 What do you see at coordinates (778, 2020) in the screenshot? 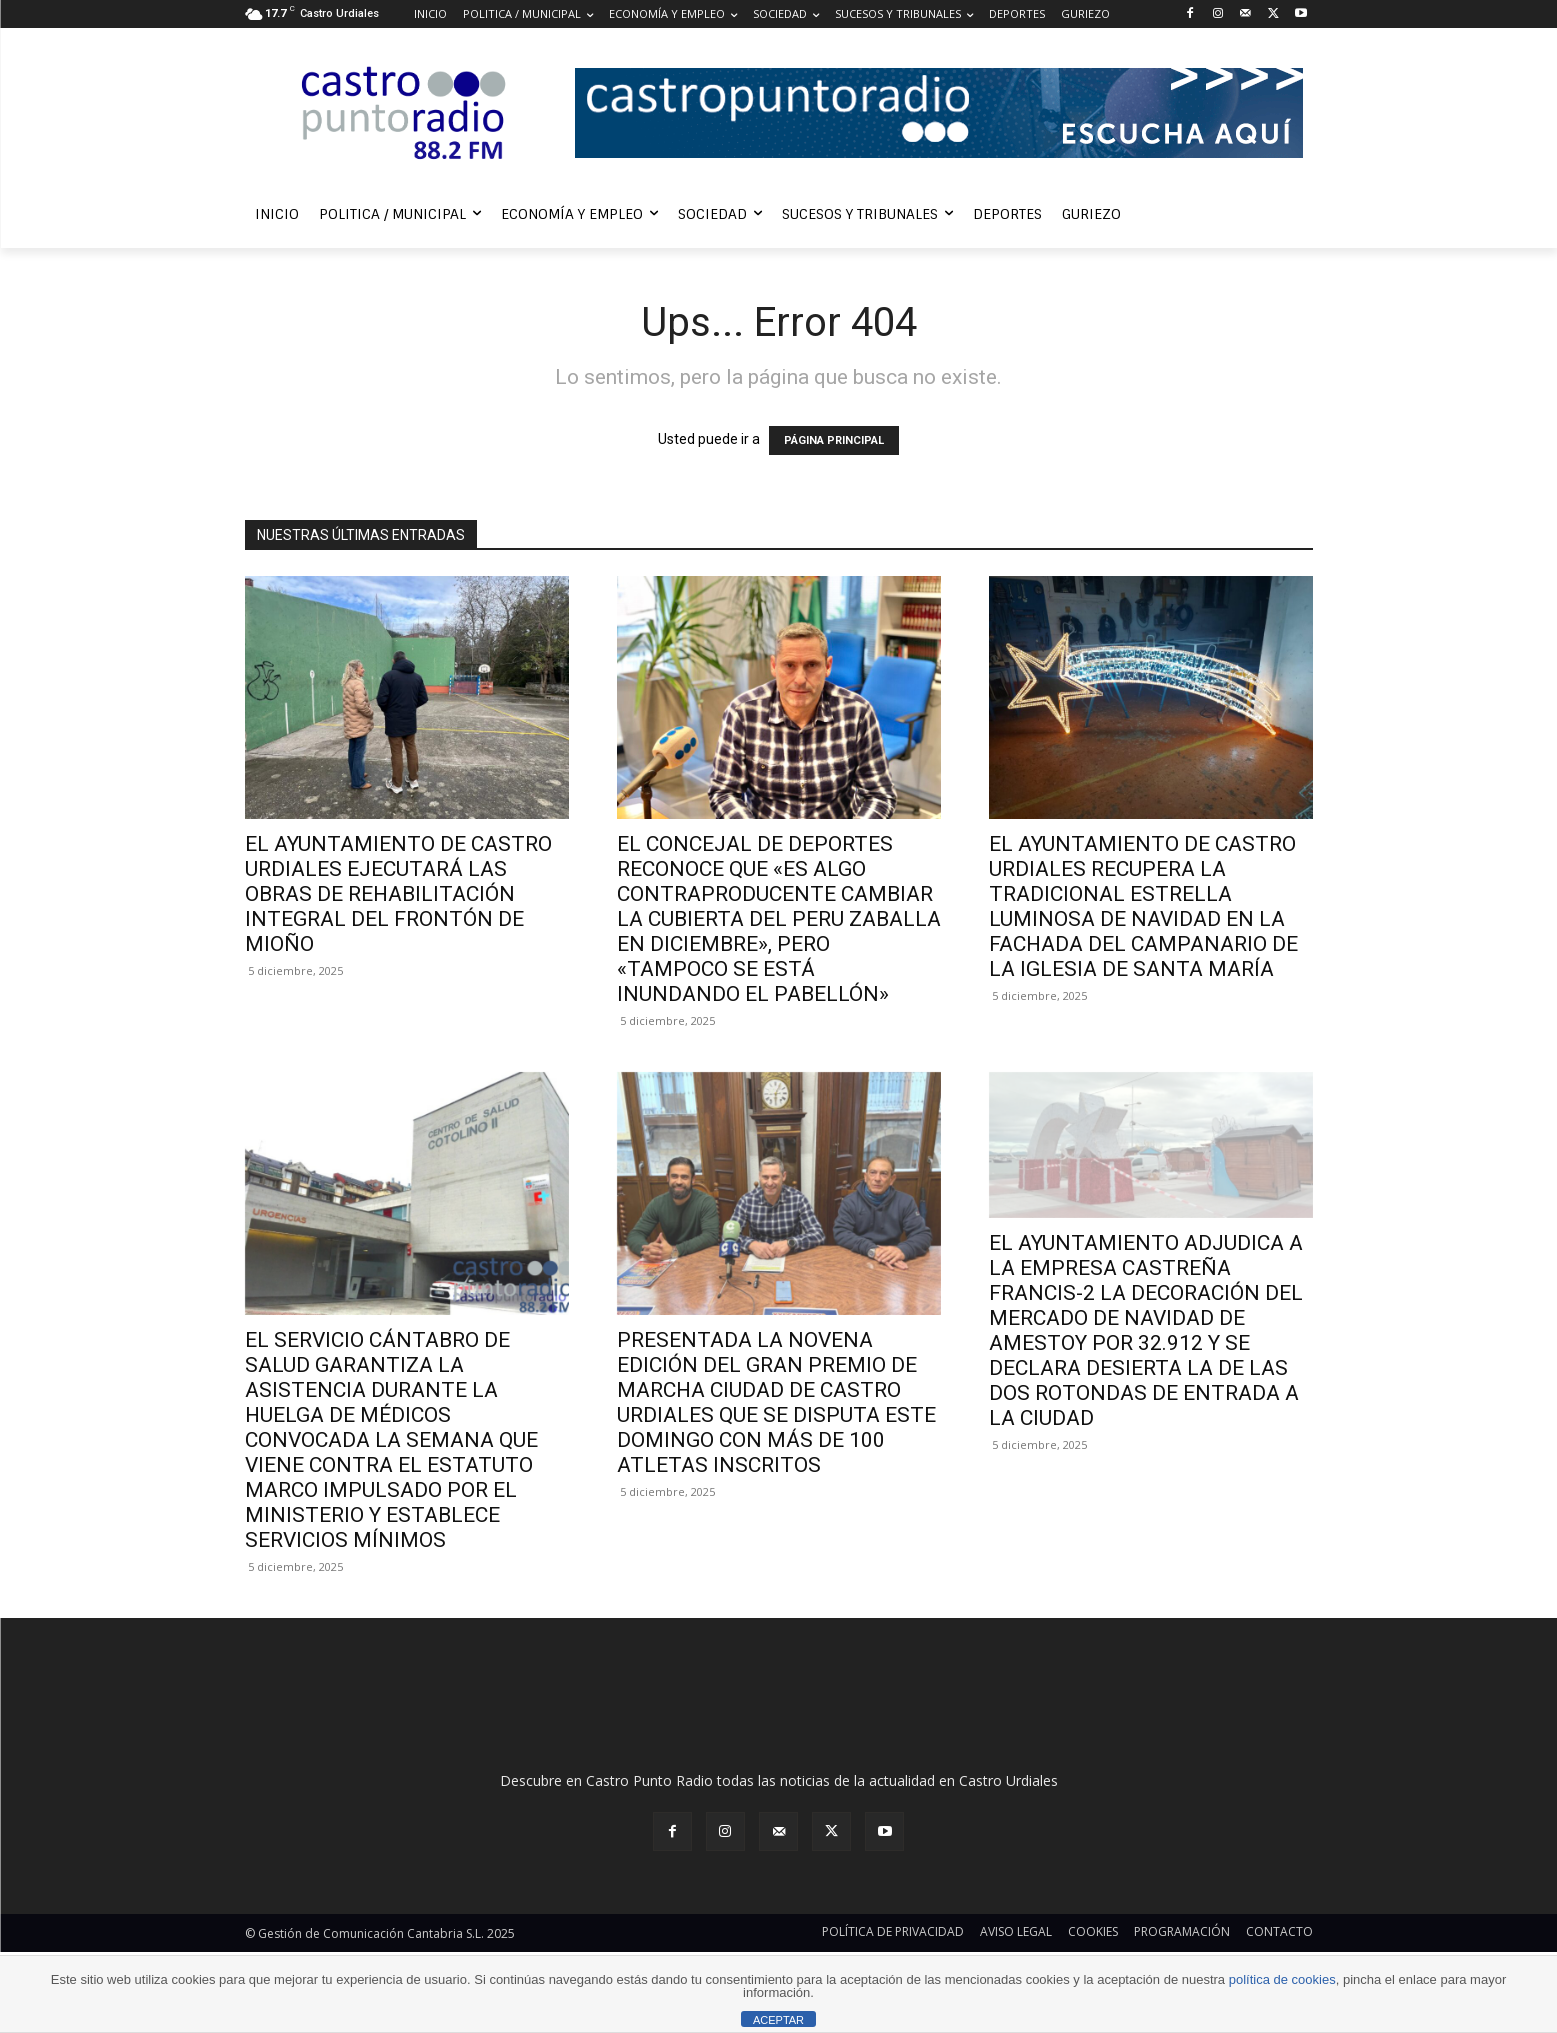
I see `ACEPTAR` at bounding box center [778, 2020].